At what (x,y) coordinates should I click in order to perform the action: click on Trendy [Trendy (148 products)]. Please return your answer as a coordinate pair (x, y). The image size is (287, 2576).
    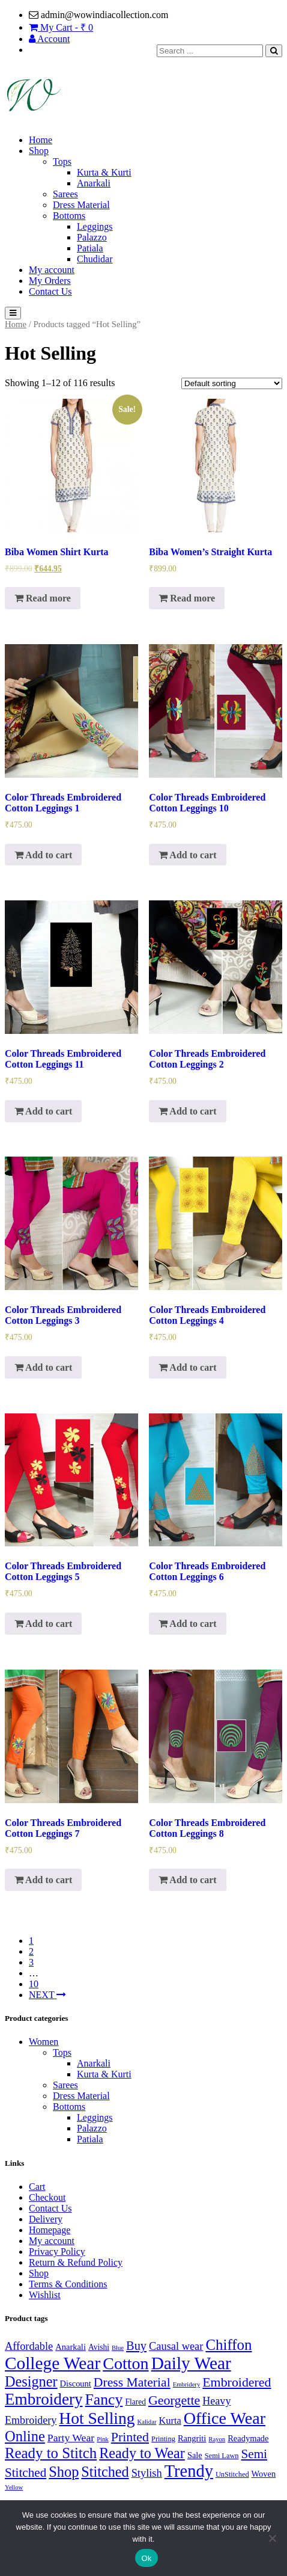
    Looking at the image, I should click on (189, 2471).